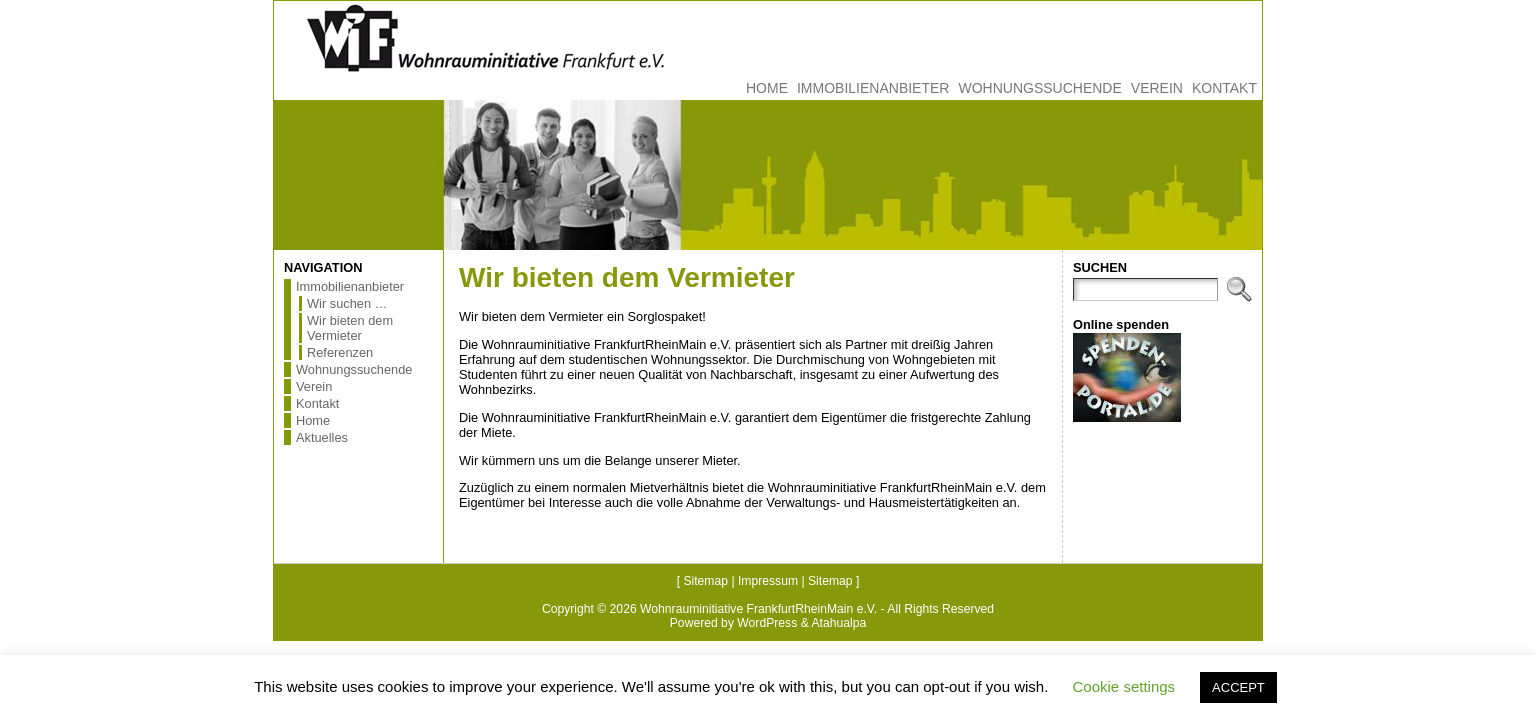 The image size is (1536, 720). I want to click on WordPress, so click(767, 623).